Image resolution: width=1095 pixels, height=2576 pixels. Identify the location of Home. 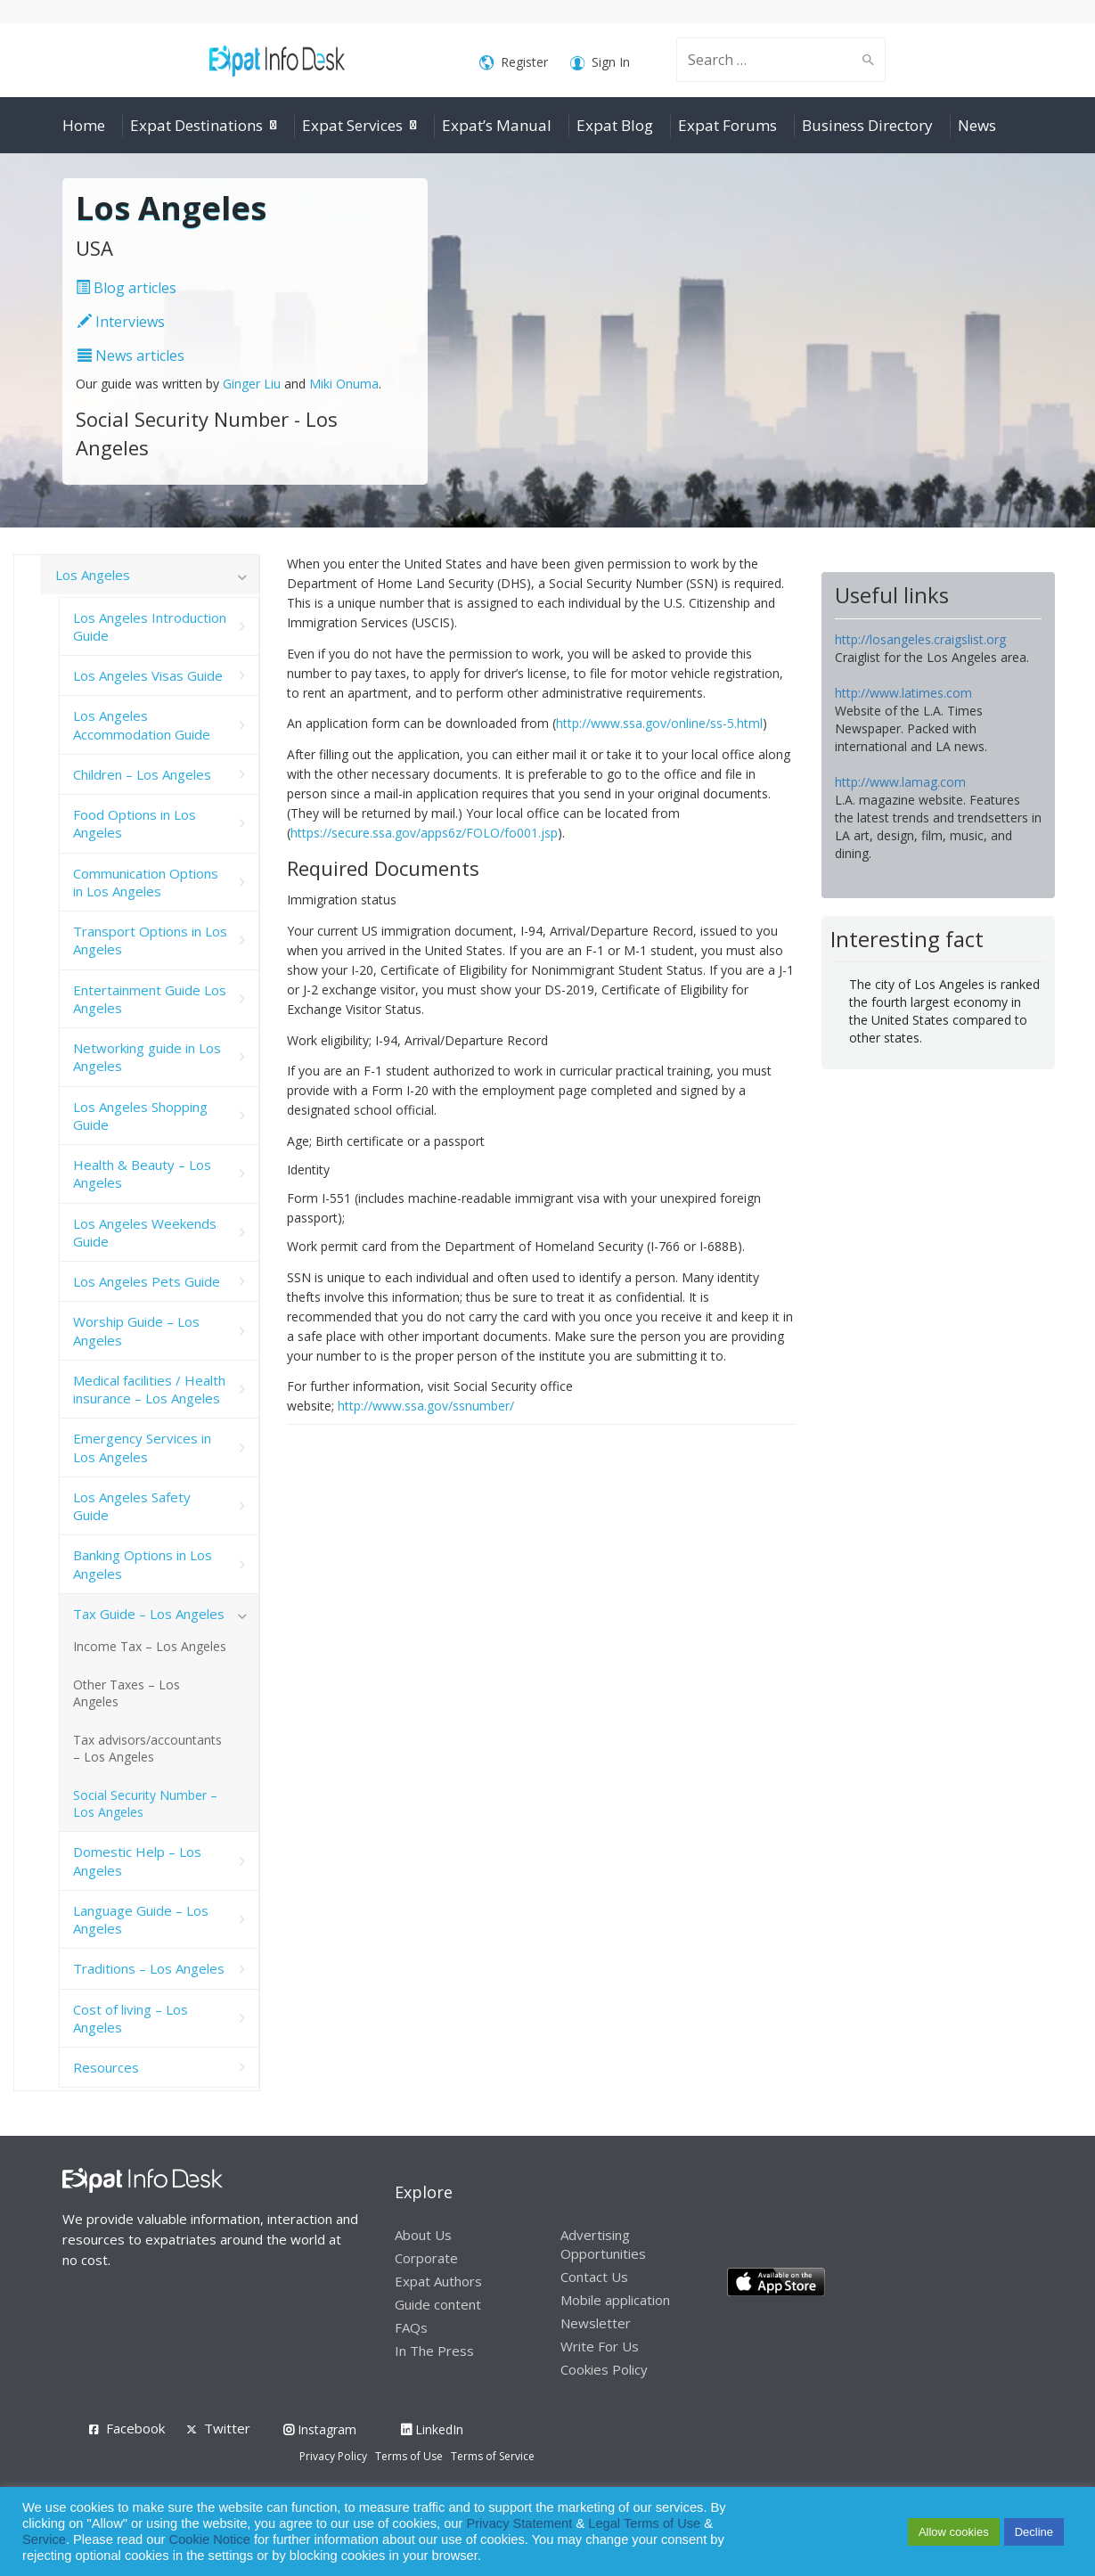
(83, 125).